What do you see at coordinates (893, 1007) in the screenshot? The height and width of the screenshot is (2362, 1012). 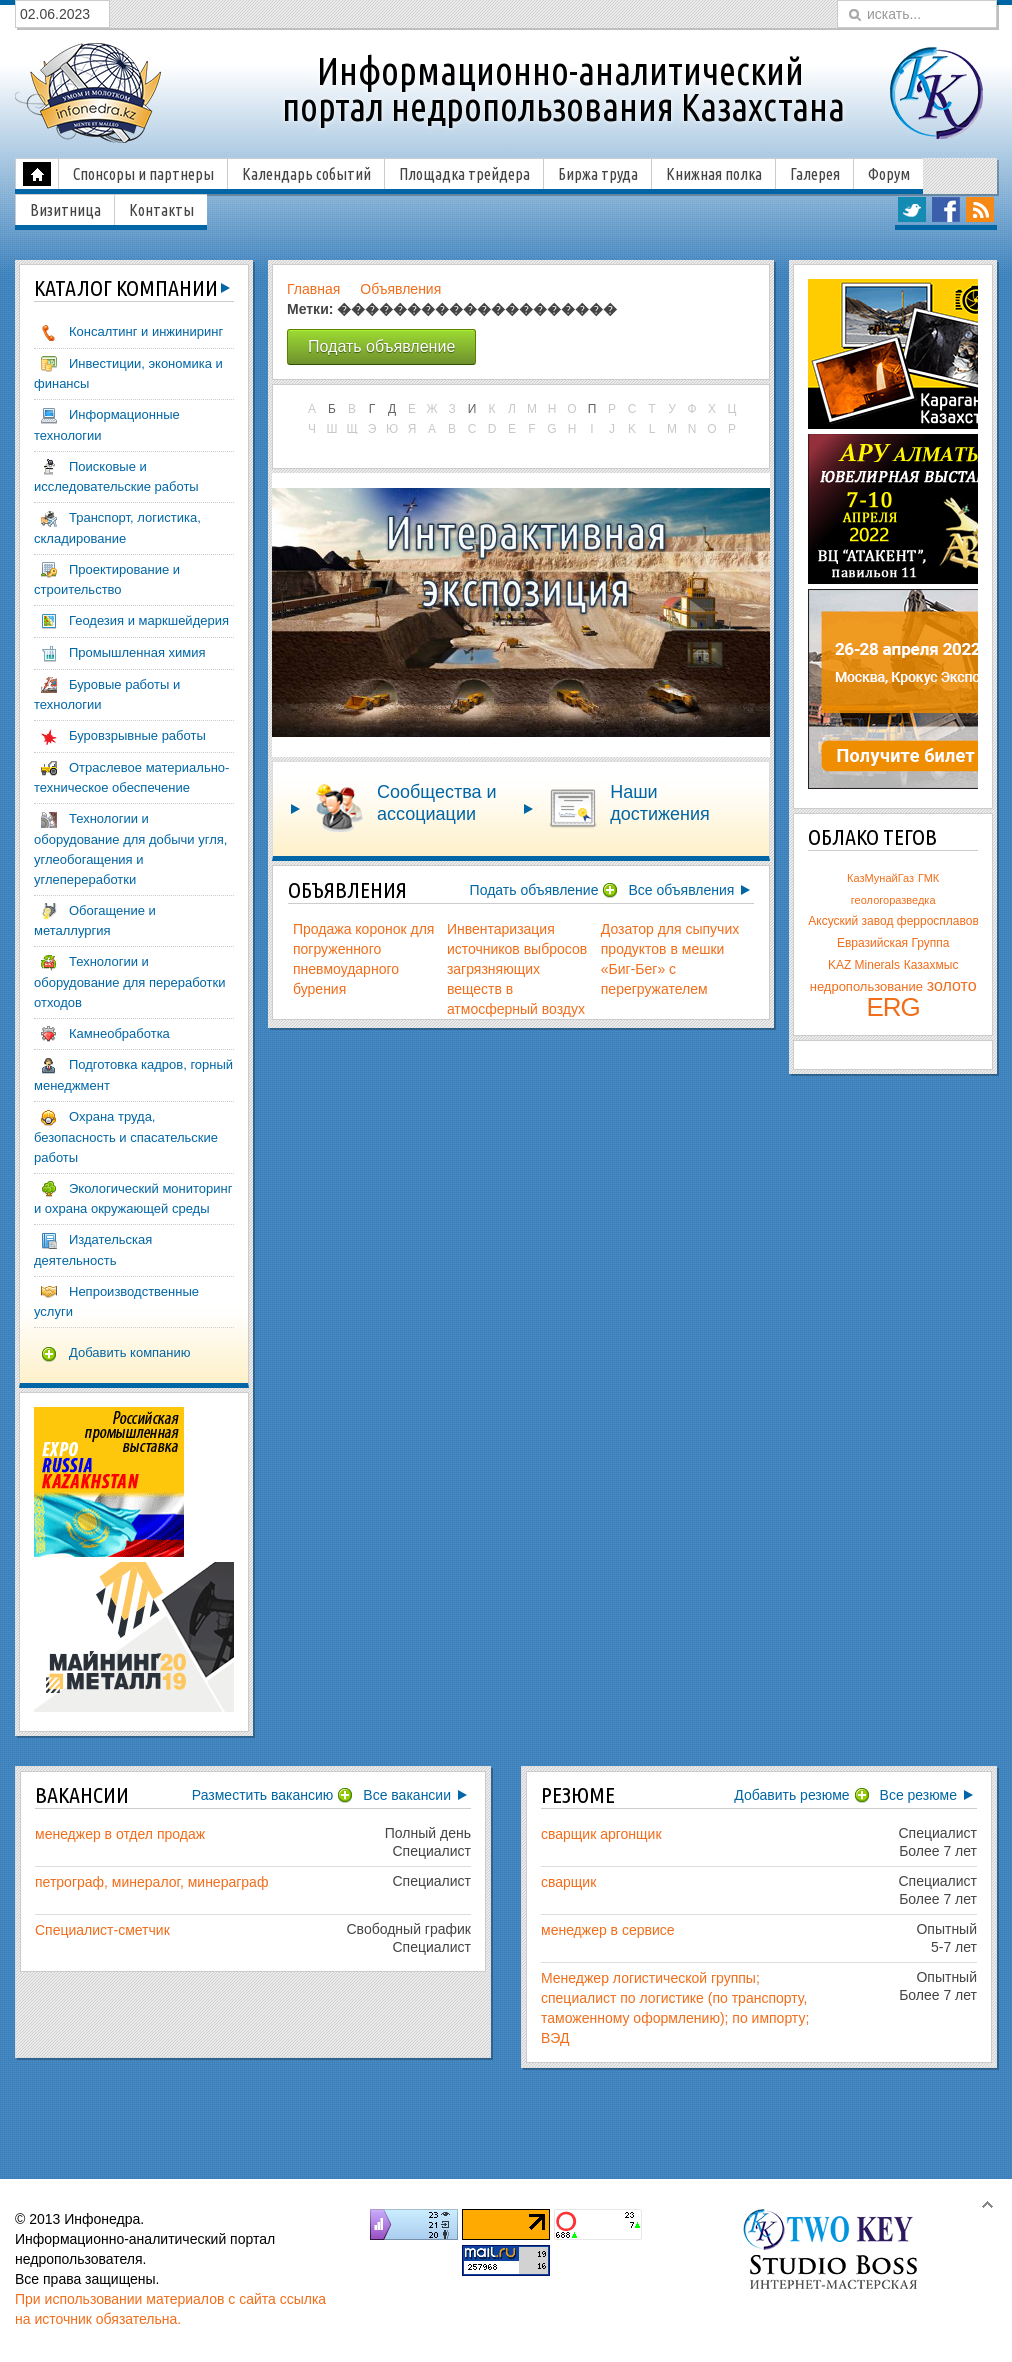 I see `ERG` at bounding box center [893, 1007].